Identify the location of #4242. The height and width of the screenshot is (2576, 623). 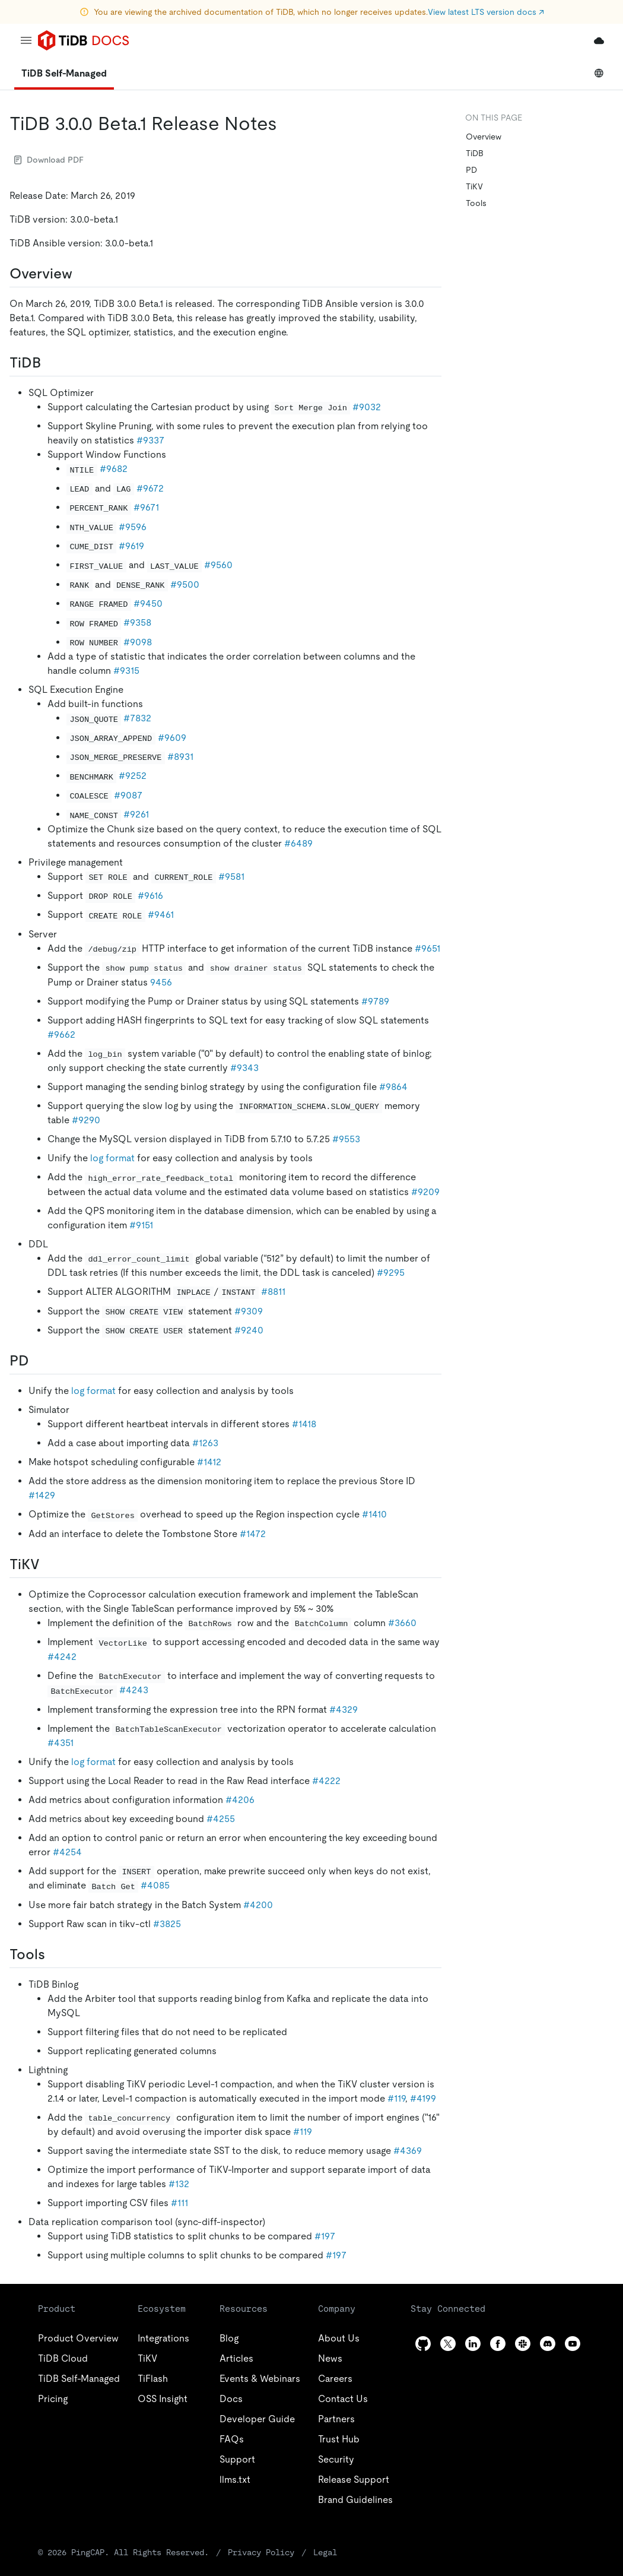
(62, 1656).